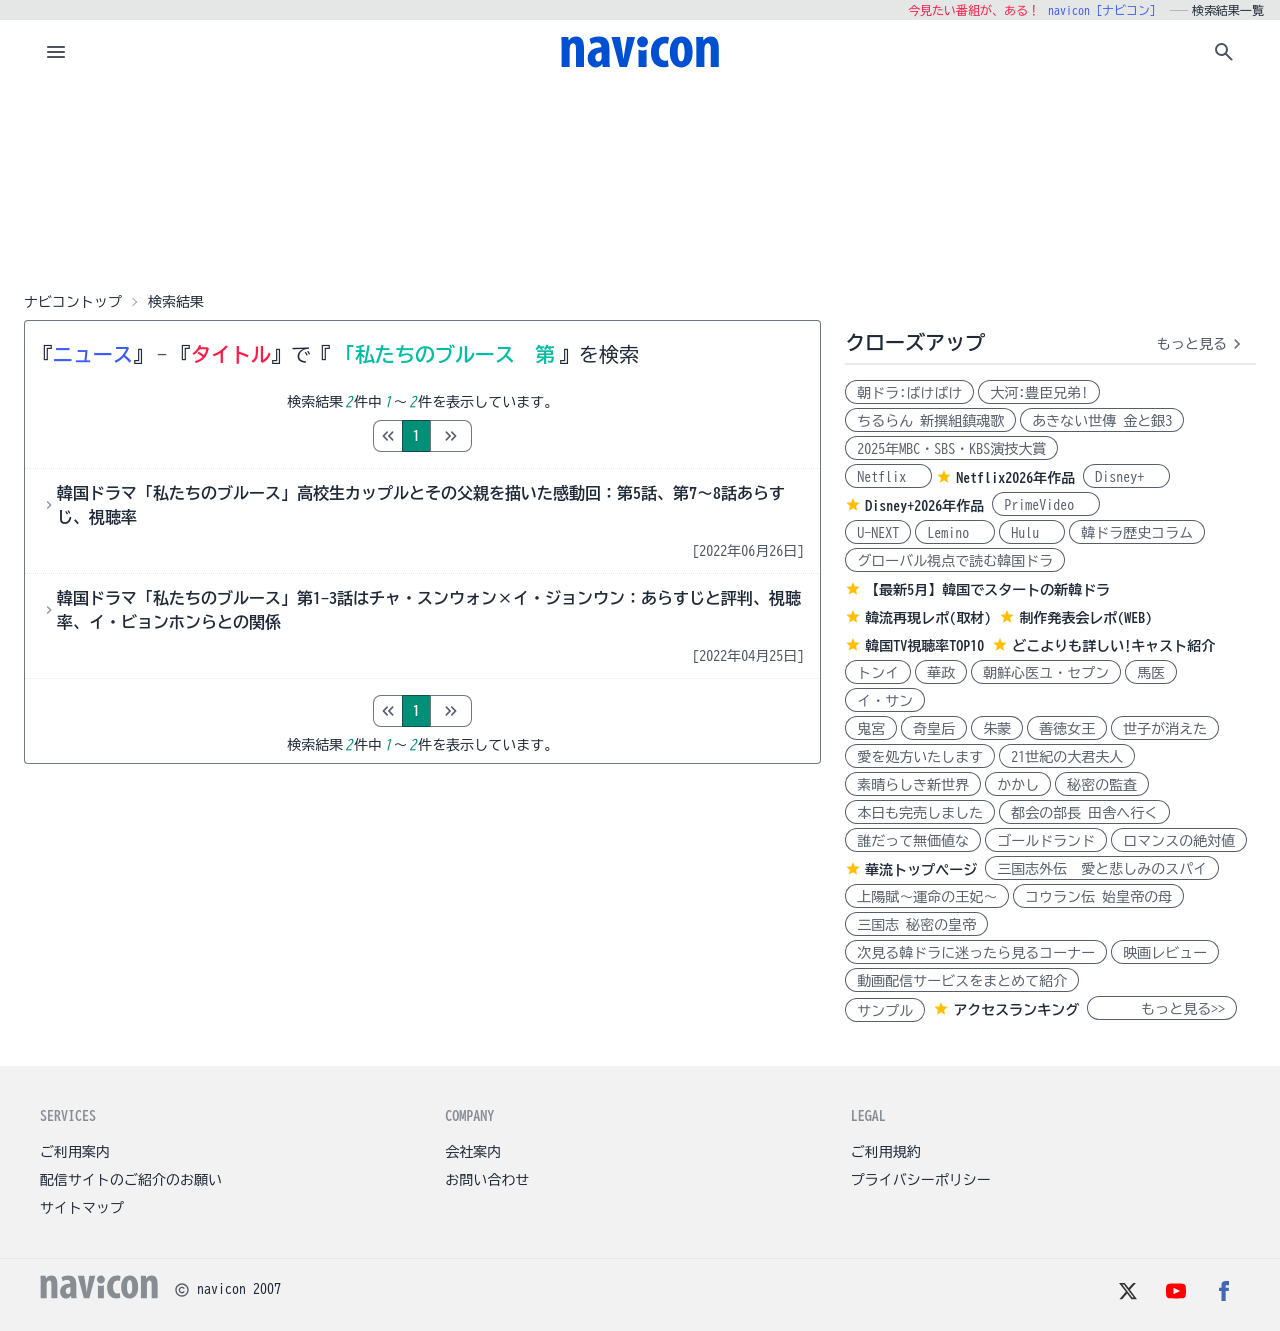  I want to click on 21世紀の大君夫人, so click(1067, 757).